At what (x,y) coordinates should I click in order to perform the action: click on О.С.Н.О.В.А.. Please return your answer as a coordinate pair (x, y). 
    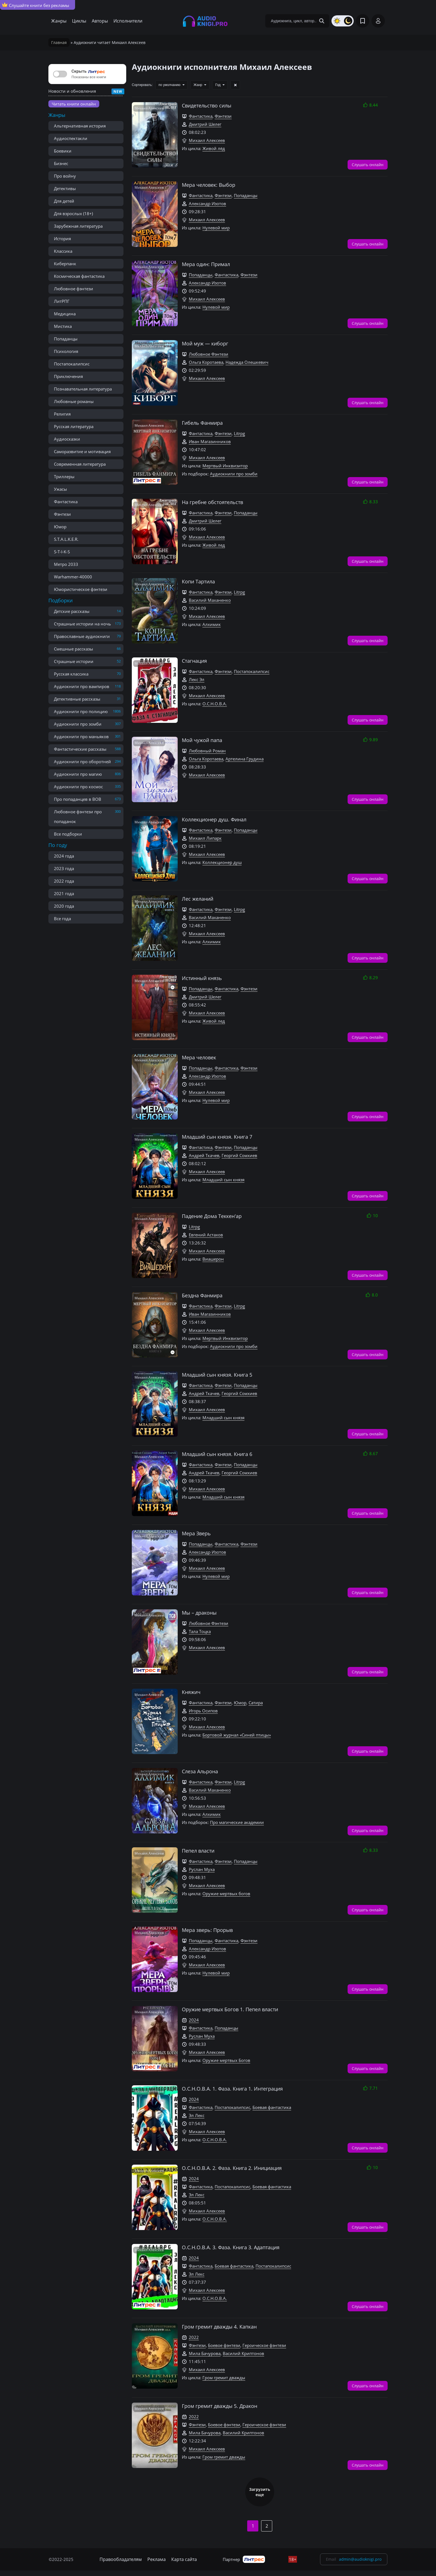
    Looking at the image, I should click on (214, 703).